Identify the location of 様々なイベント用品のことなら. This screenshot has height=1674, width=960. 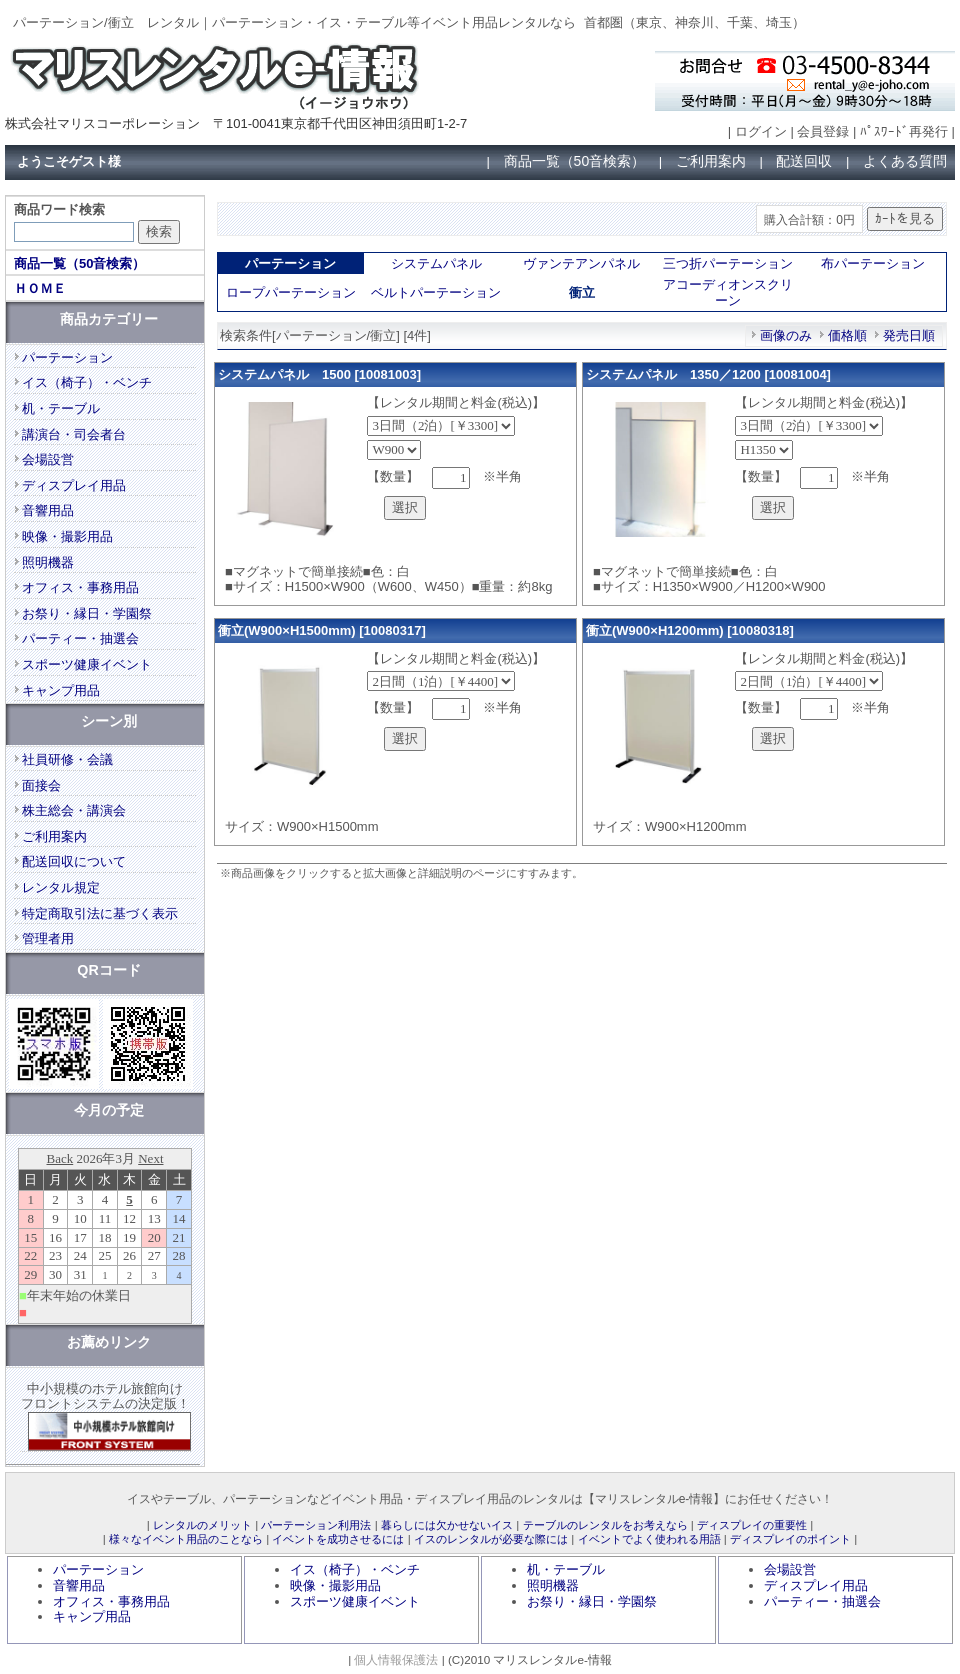
(186, 1539).